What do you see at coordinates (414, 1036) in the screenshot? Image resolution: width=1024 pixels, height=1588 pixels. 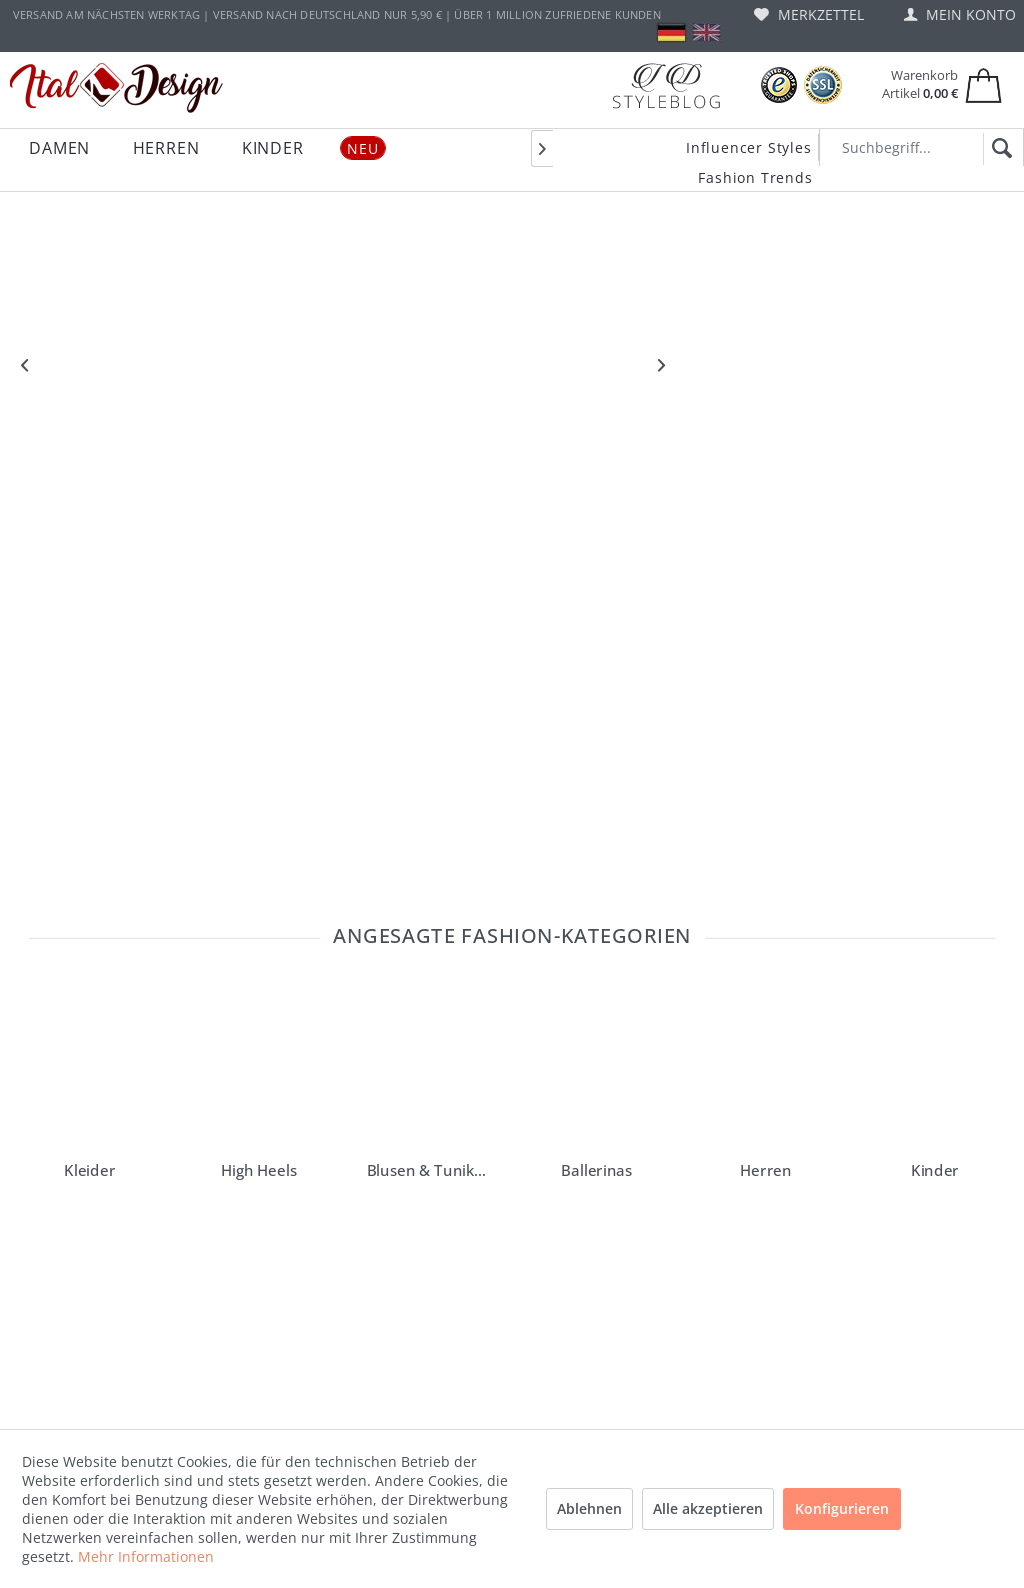 I see `erhalten` at bounding box center [414, 1036].